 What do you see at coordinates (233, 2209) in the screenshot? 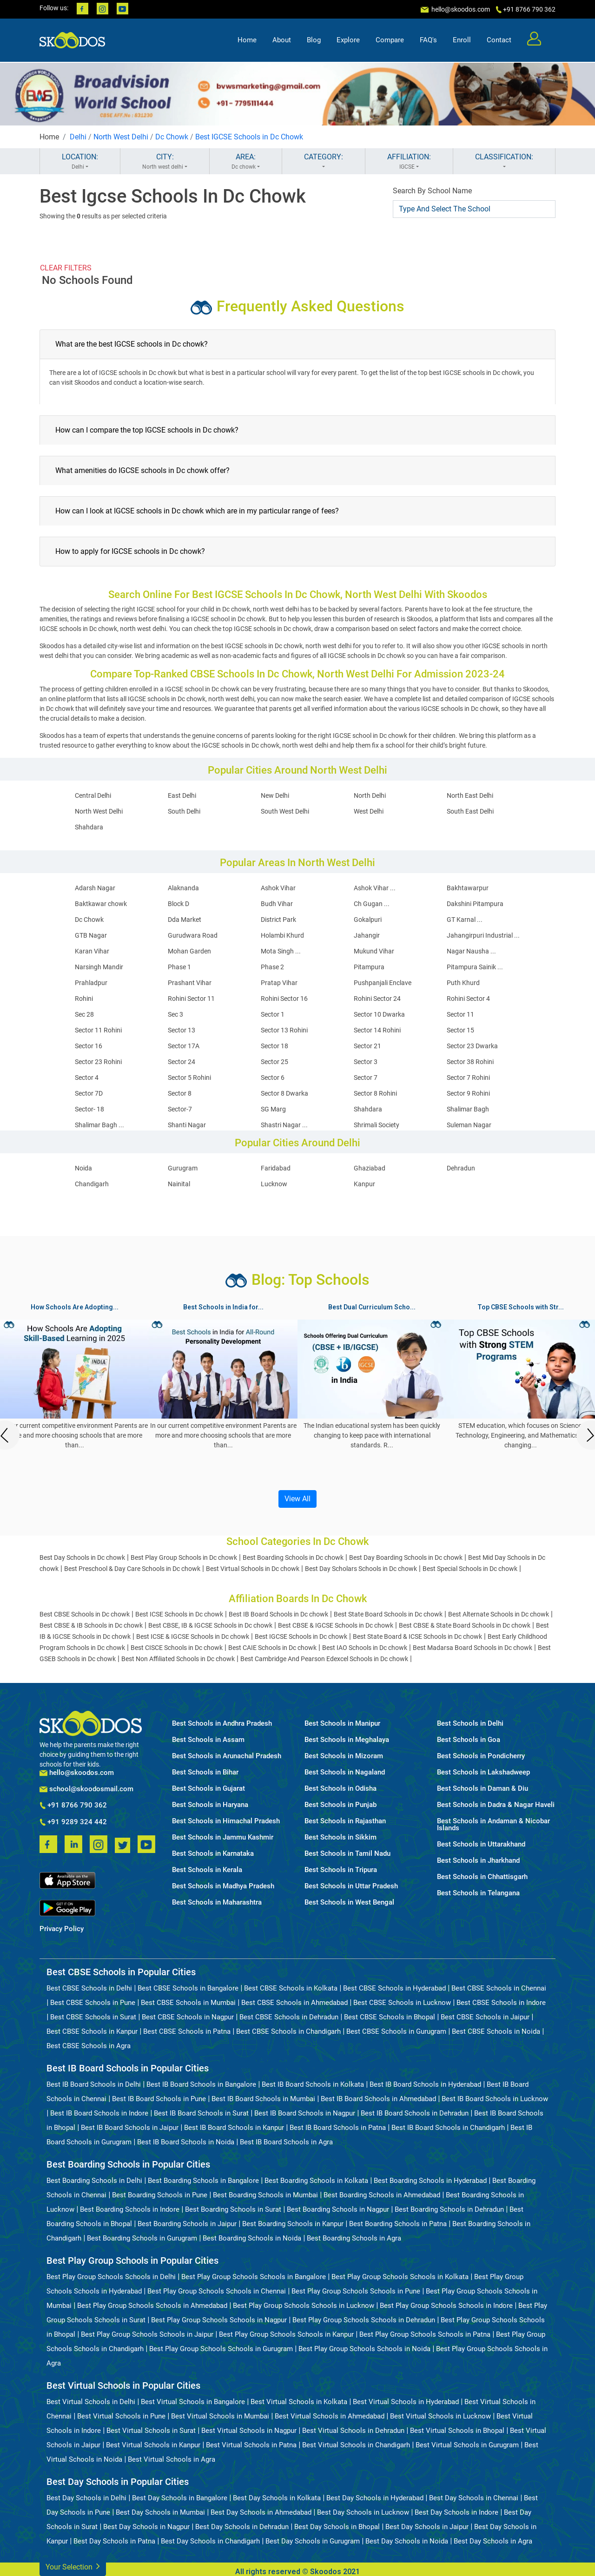
I see `Best Boarding Schools in Surat` at bounding box center [233, 2209].